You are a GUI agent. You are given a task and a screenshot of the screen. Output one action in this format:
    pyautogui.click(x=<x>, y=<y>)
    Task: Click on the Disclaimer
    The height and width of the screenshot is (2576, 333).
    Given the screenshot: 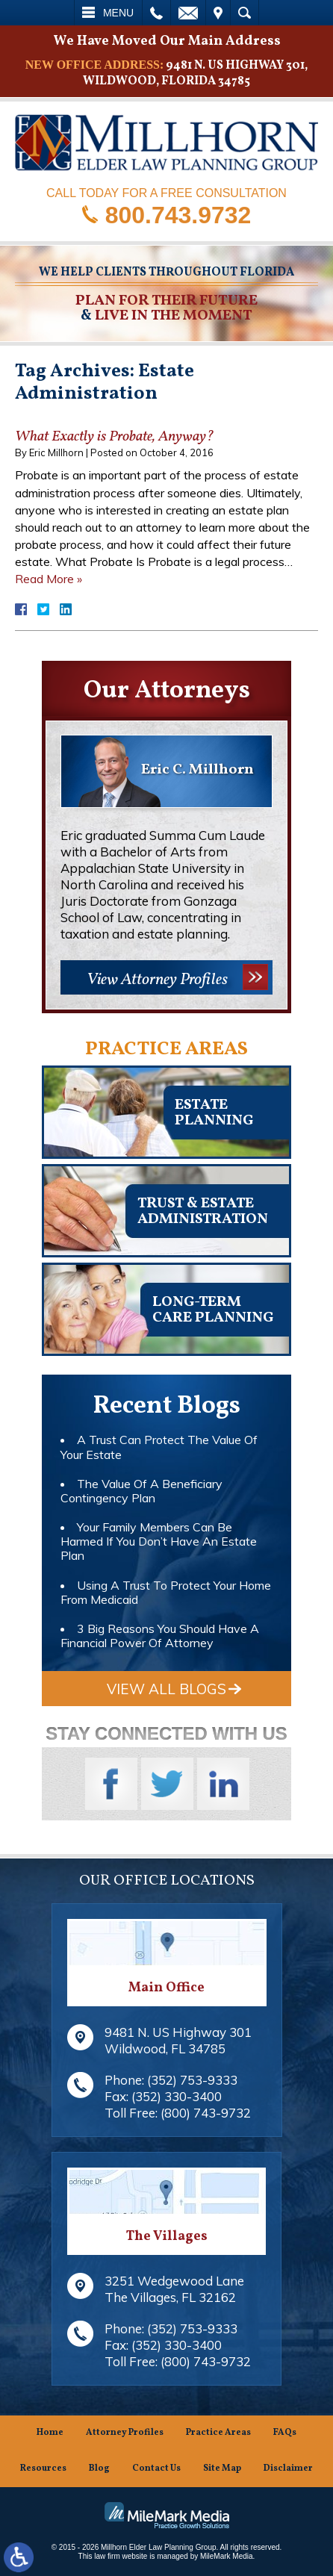 What is the action you would take?
    pyautogui.click(x=288, y=2468)
    